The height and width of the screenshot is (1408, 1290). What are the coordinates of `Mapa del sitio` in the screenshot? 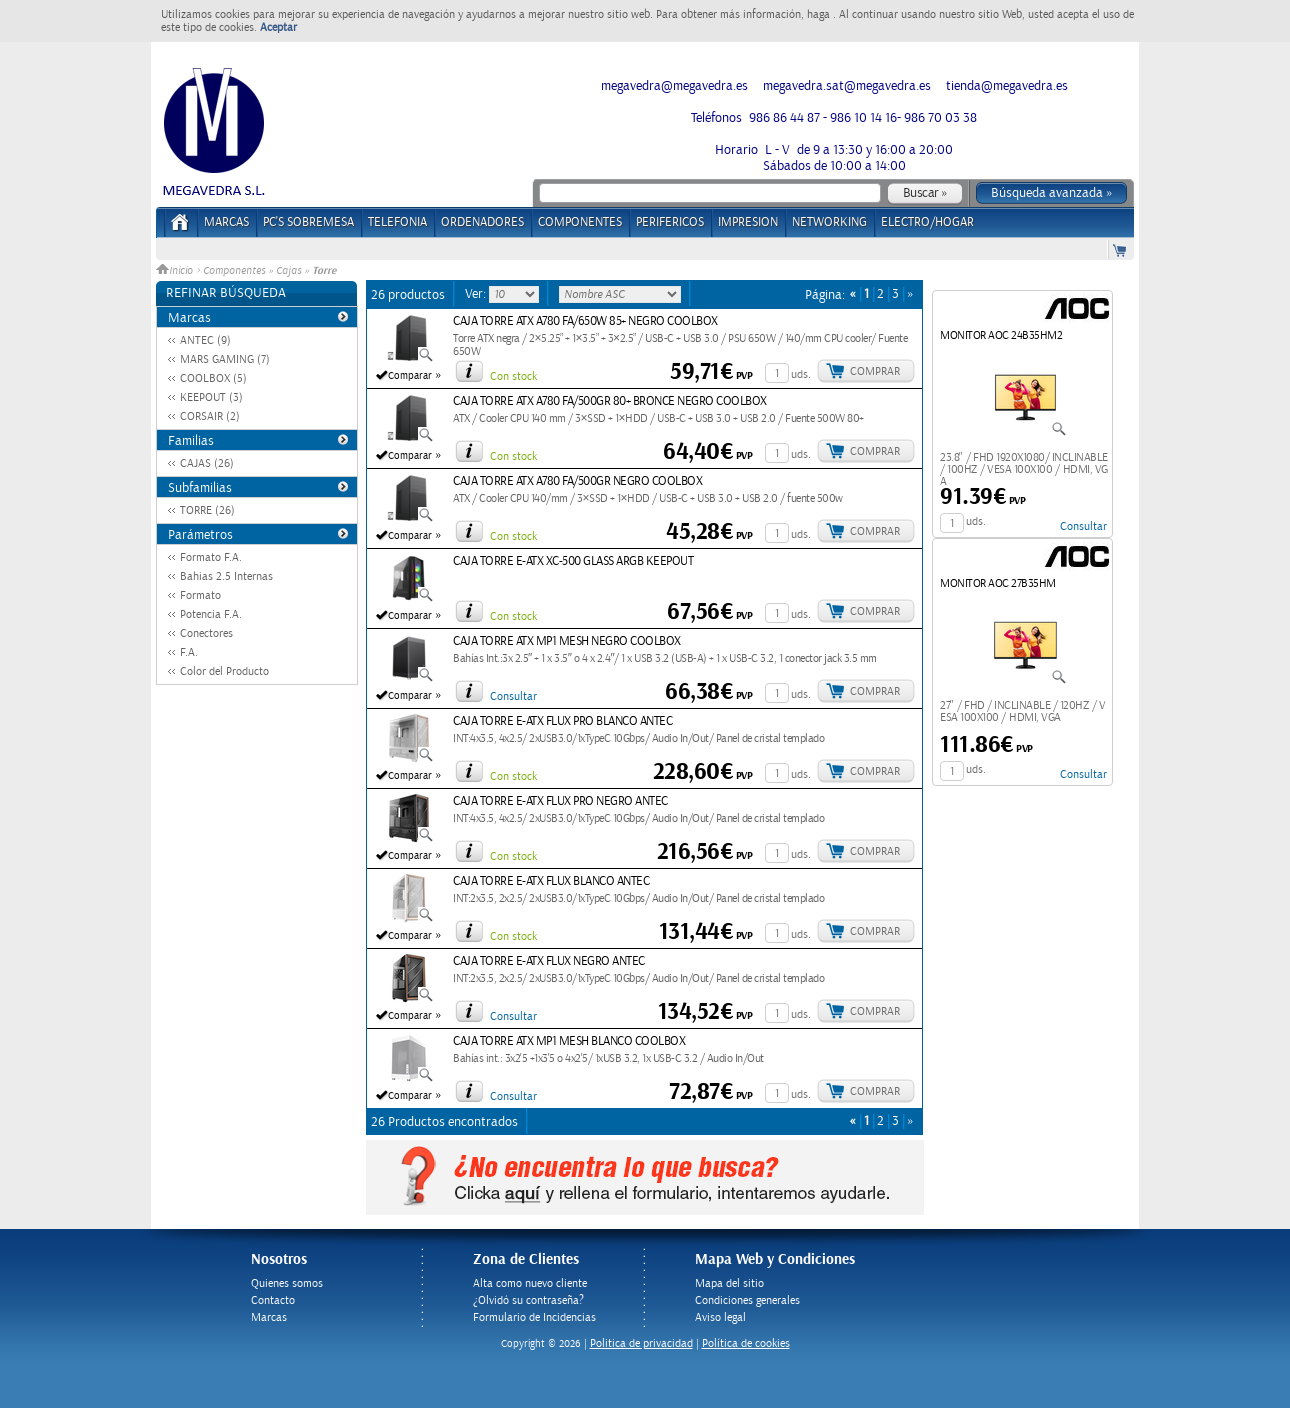 It's located at (729, 1283).